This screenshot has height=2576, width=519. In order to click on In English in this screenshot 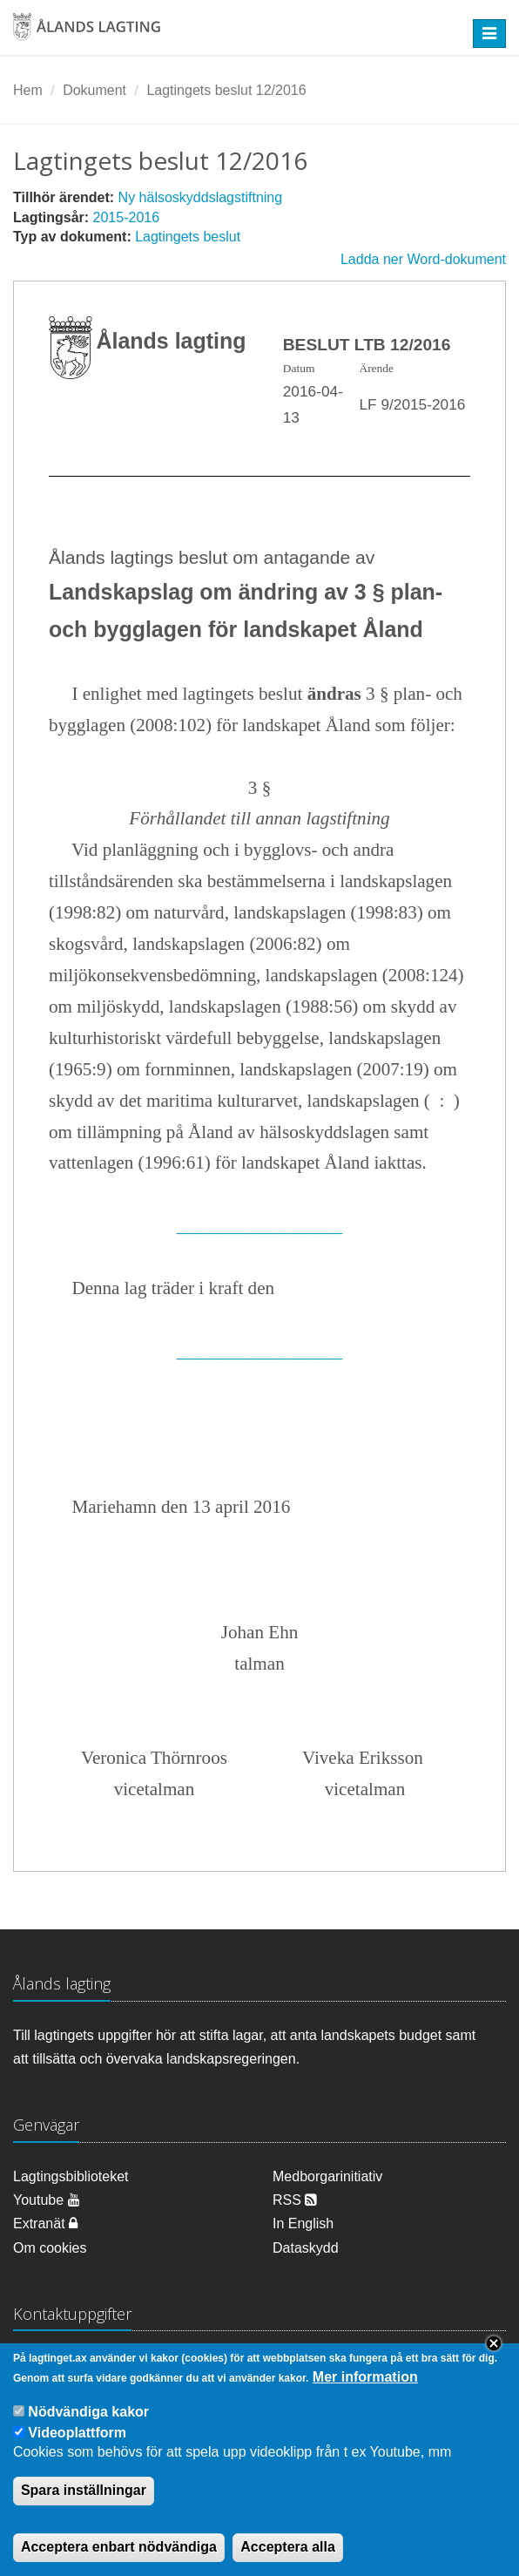, I will do `click(303, 2223)`.